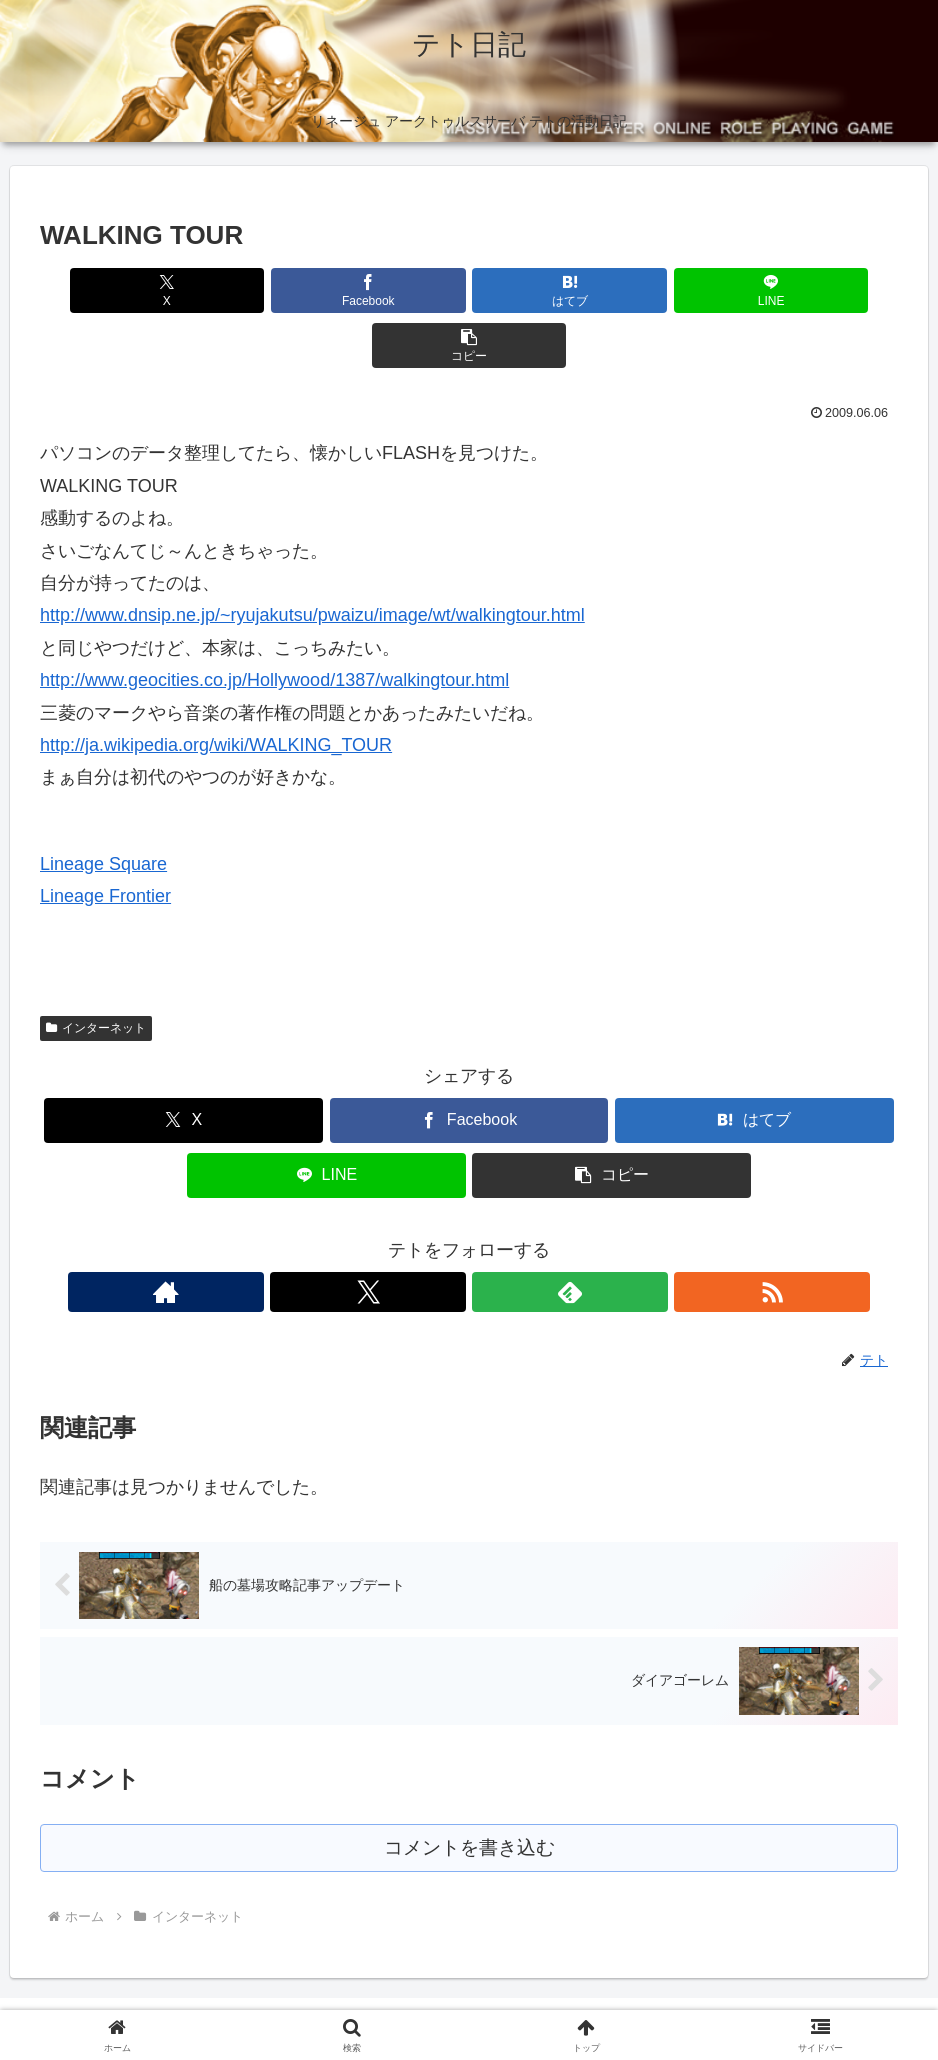 The width and height of the screenshot is (938, 2060). I want to click on http://www.geocities.co.jp/Hollywood/1387/walkingtour.html, so click(274, 625).